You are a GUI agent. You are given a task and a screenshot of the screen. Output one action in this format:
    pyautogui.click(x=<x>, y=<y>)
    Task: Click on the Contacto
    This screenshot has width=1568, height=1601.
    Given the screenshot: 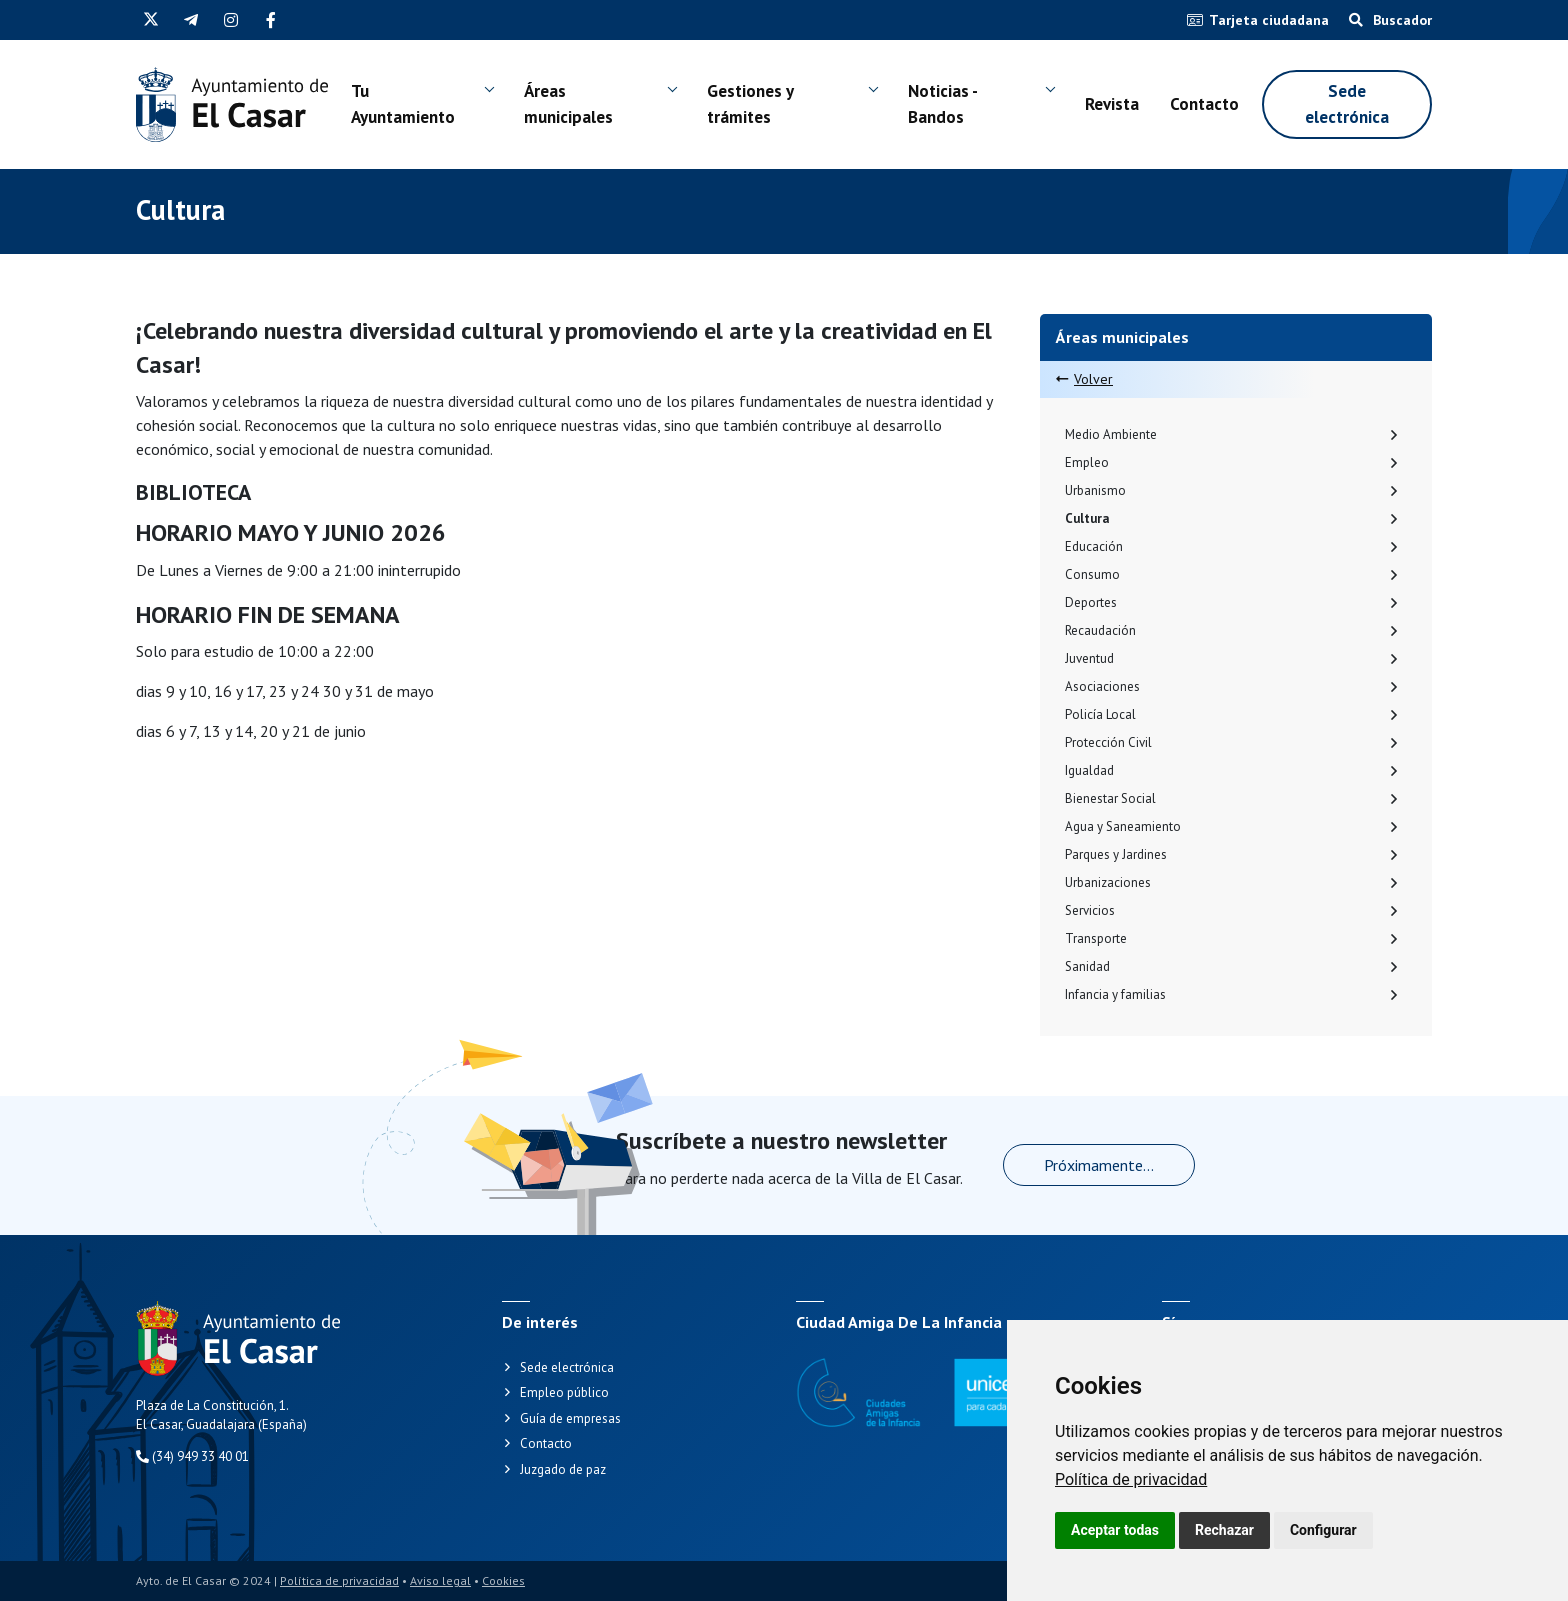 What is the action you would take?
    pyautogui.click(x=1204, y=104)
    